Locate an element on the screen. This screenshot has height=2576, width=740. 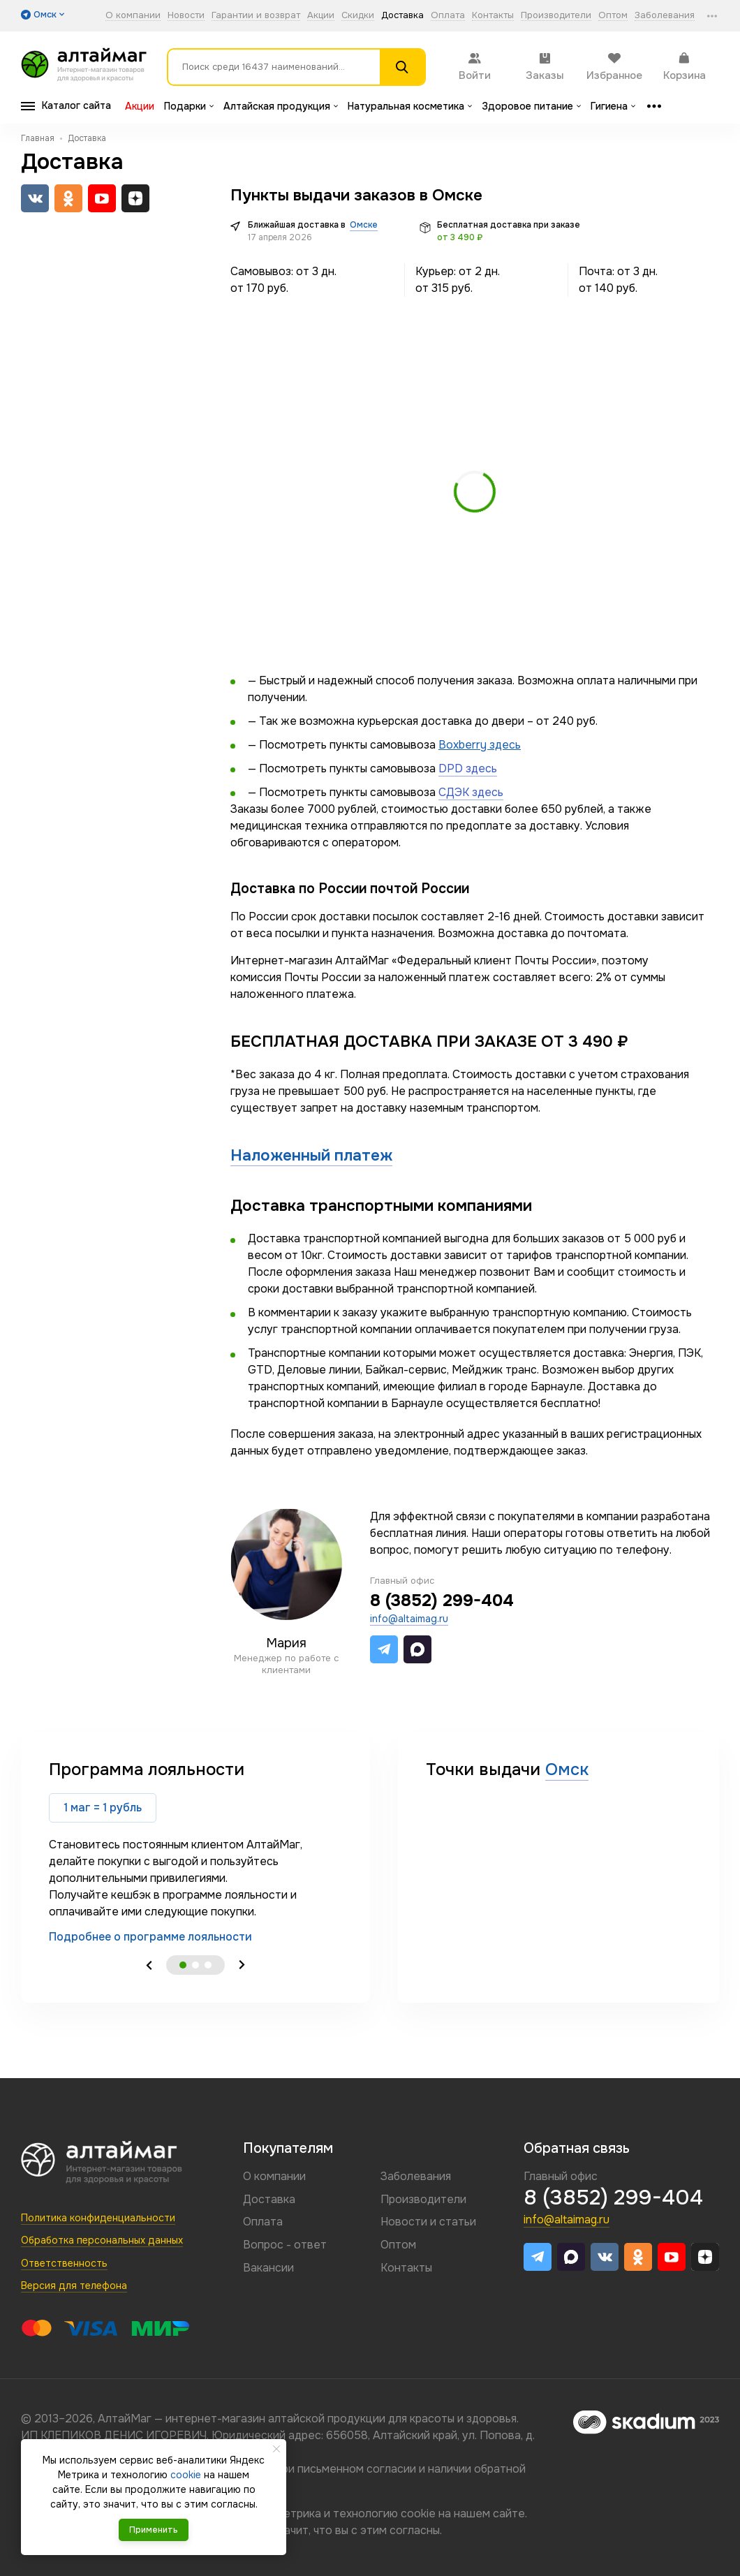
3 [tab] is located at coordinates (208, 1965).